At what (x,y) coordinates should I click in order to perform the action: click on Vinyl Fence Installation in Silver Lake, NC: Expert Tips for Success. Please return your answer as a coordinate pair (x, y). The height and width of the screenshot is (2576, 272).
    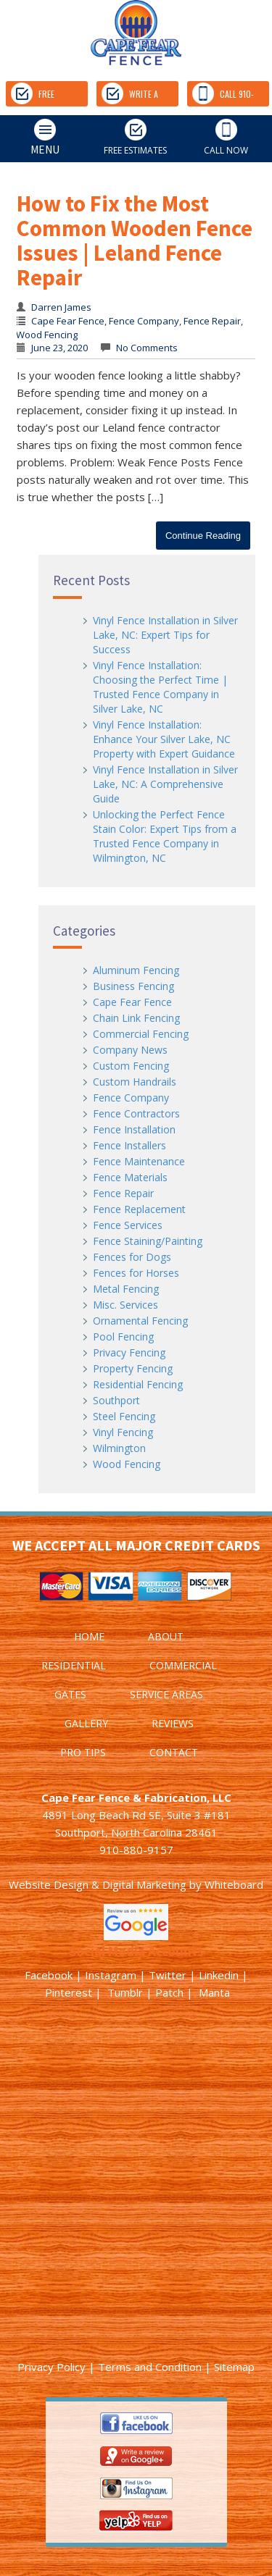
    Looking at the image, I should click on (165, 634).